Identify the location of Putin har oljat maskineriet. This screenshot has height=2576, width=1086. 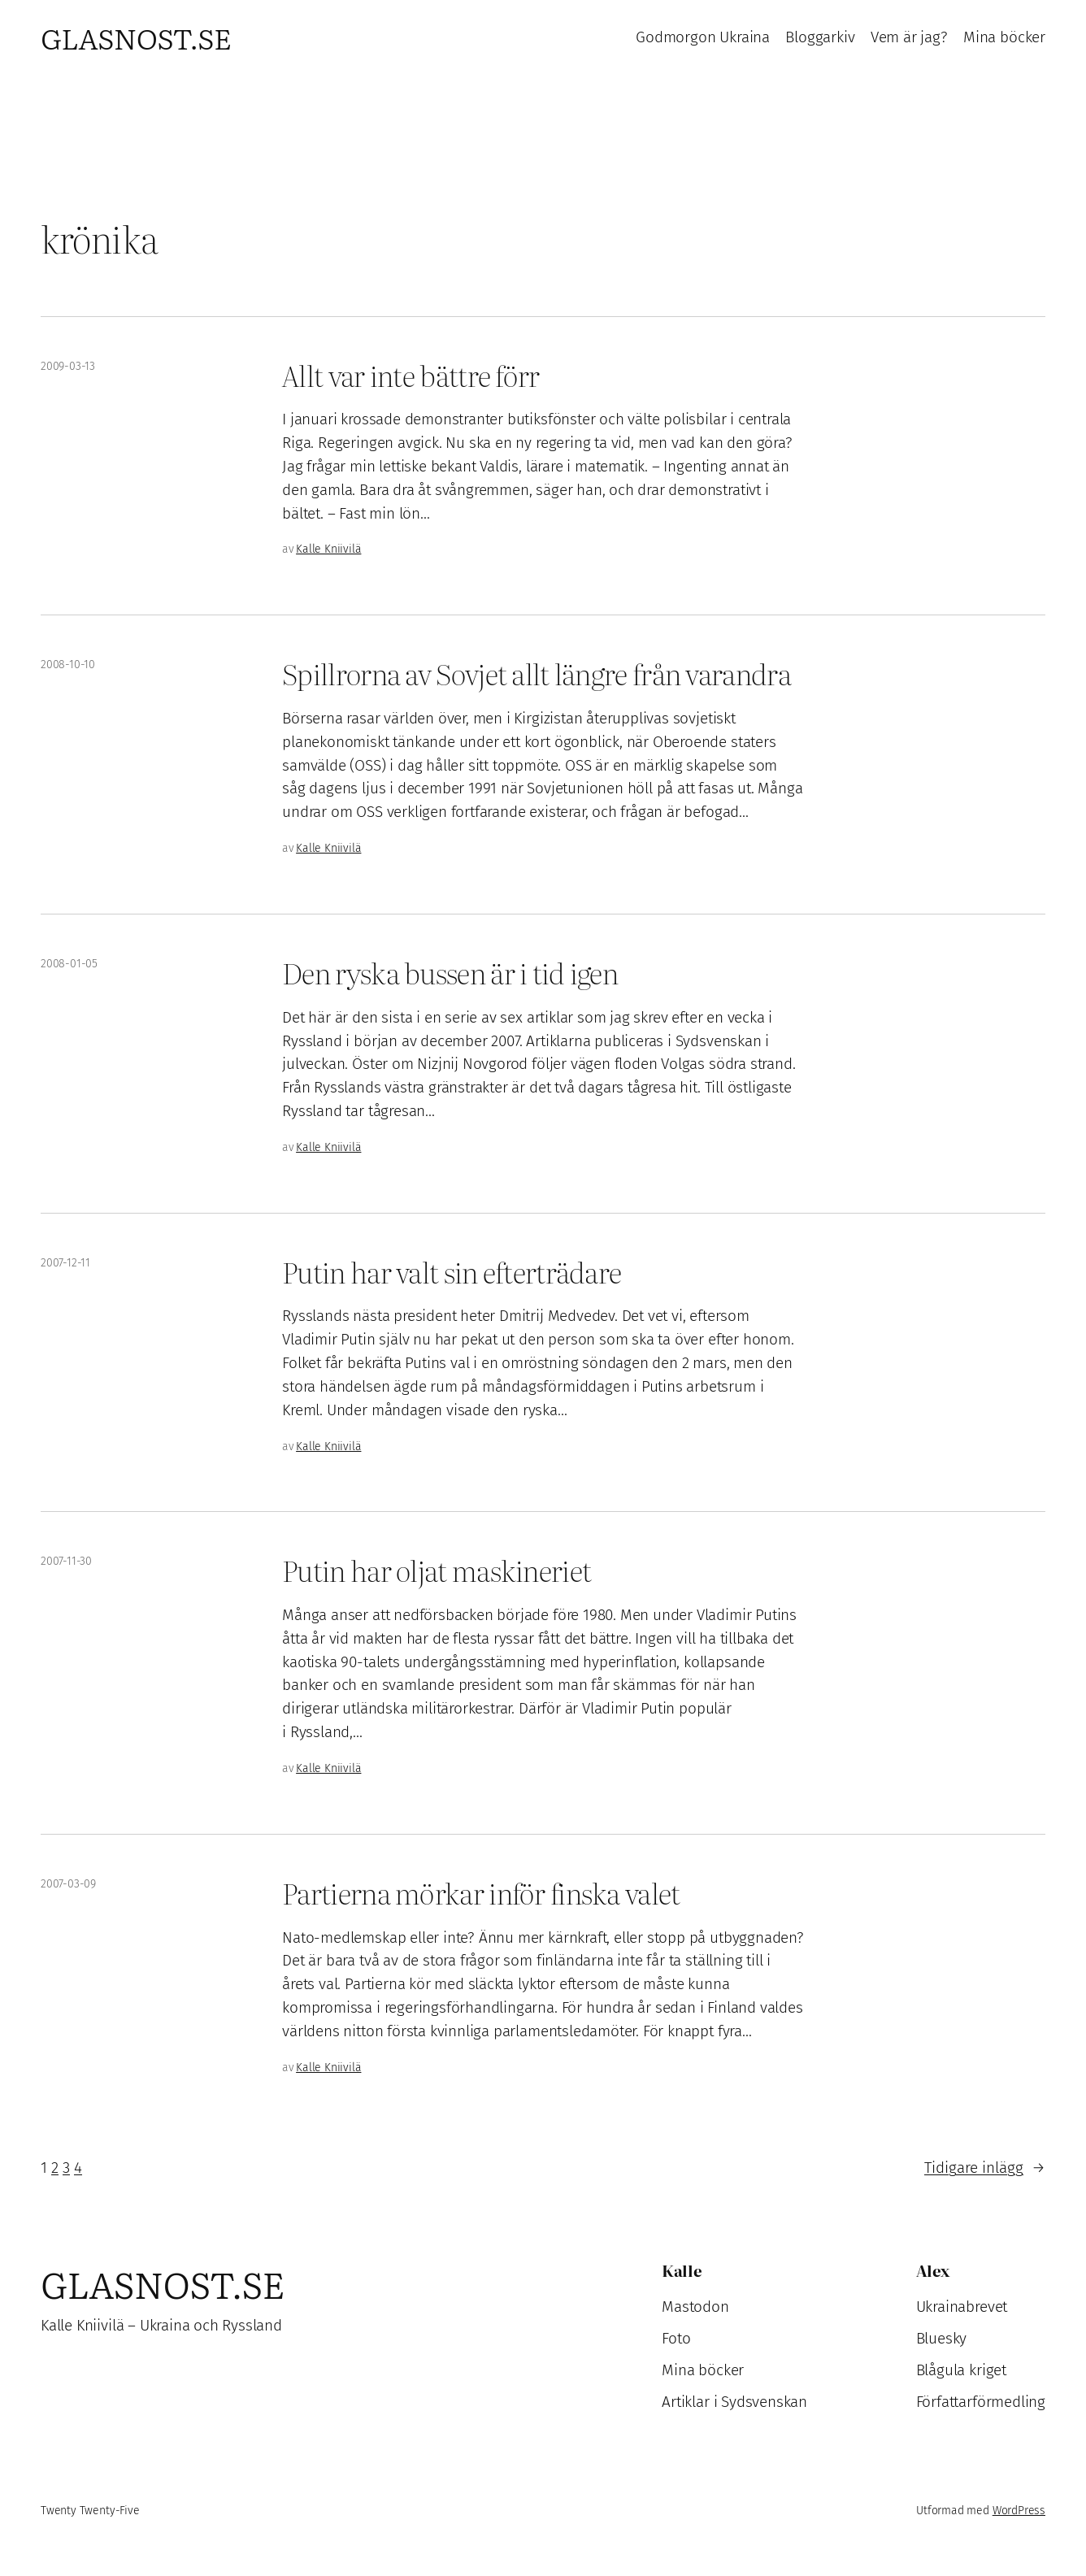
(436, 1570).